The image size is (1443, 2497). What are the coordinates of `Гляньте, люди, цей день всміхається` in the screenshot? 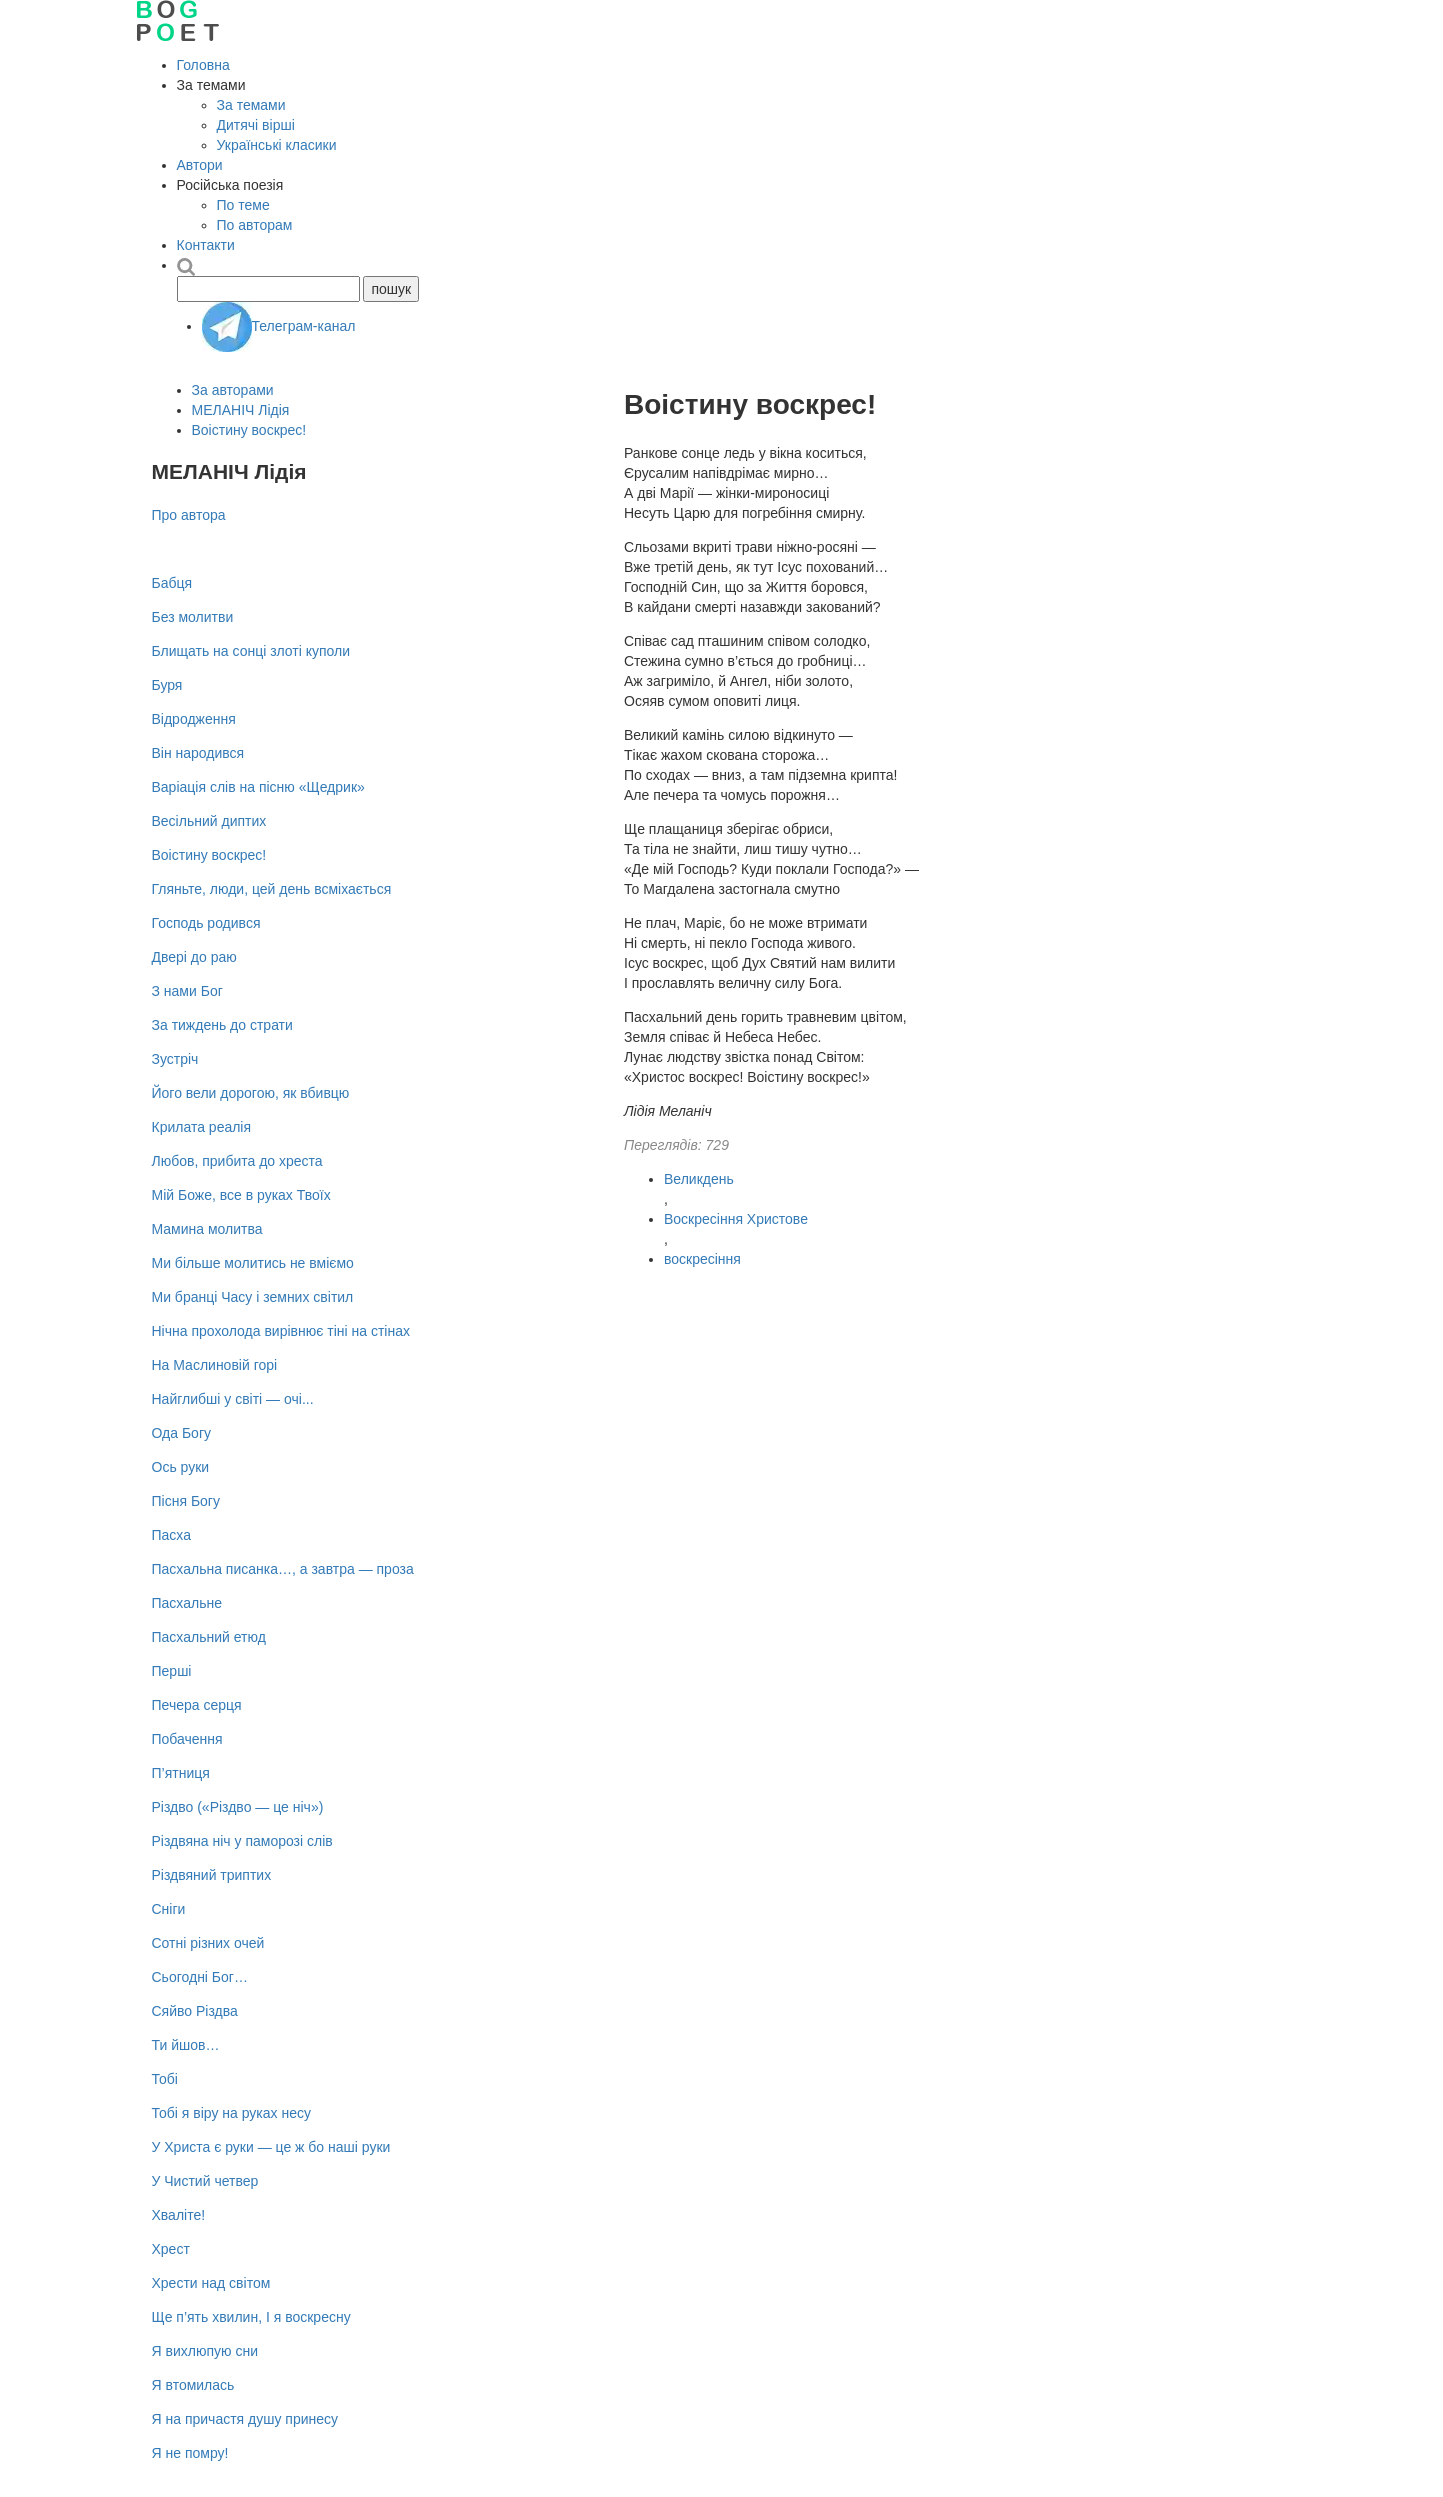 It's located at (272, 889).